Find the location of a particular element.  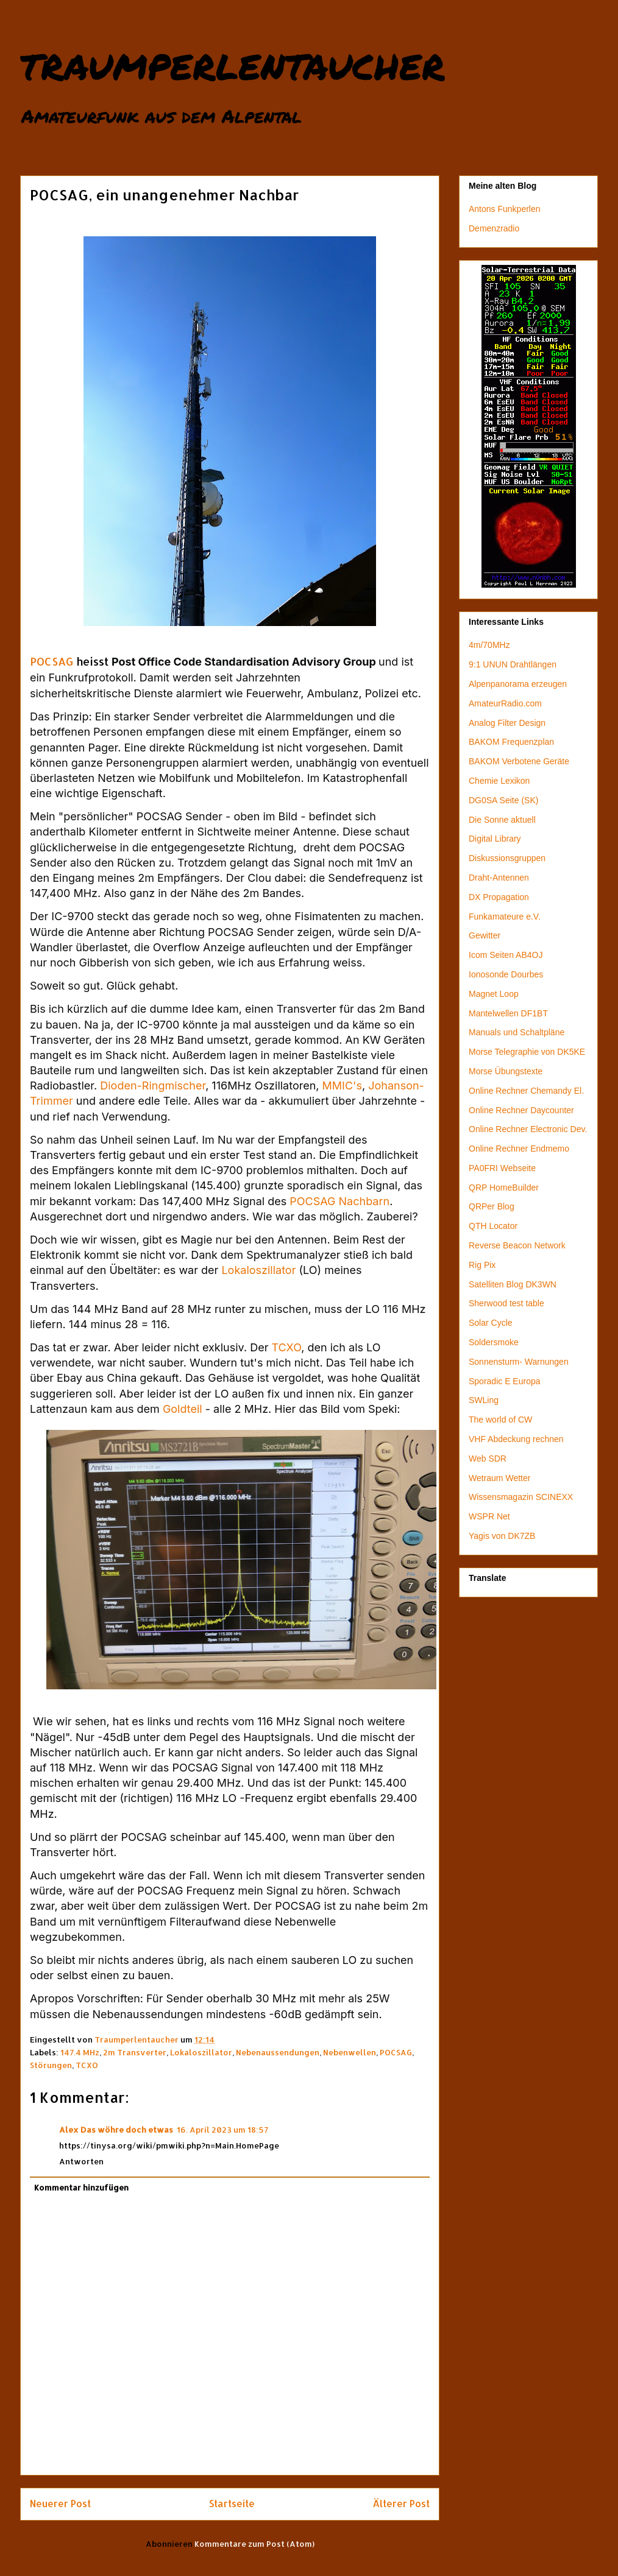

Sporadic E Europa is located at coordinates (505, 1381).